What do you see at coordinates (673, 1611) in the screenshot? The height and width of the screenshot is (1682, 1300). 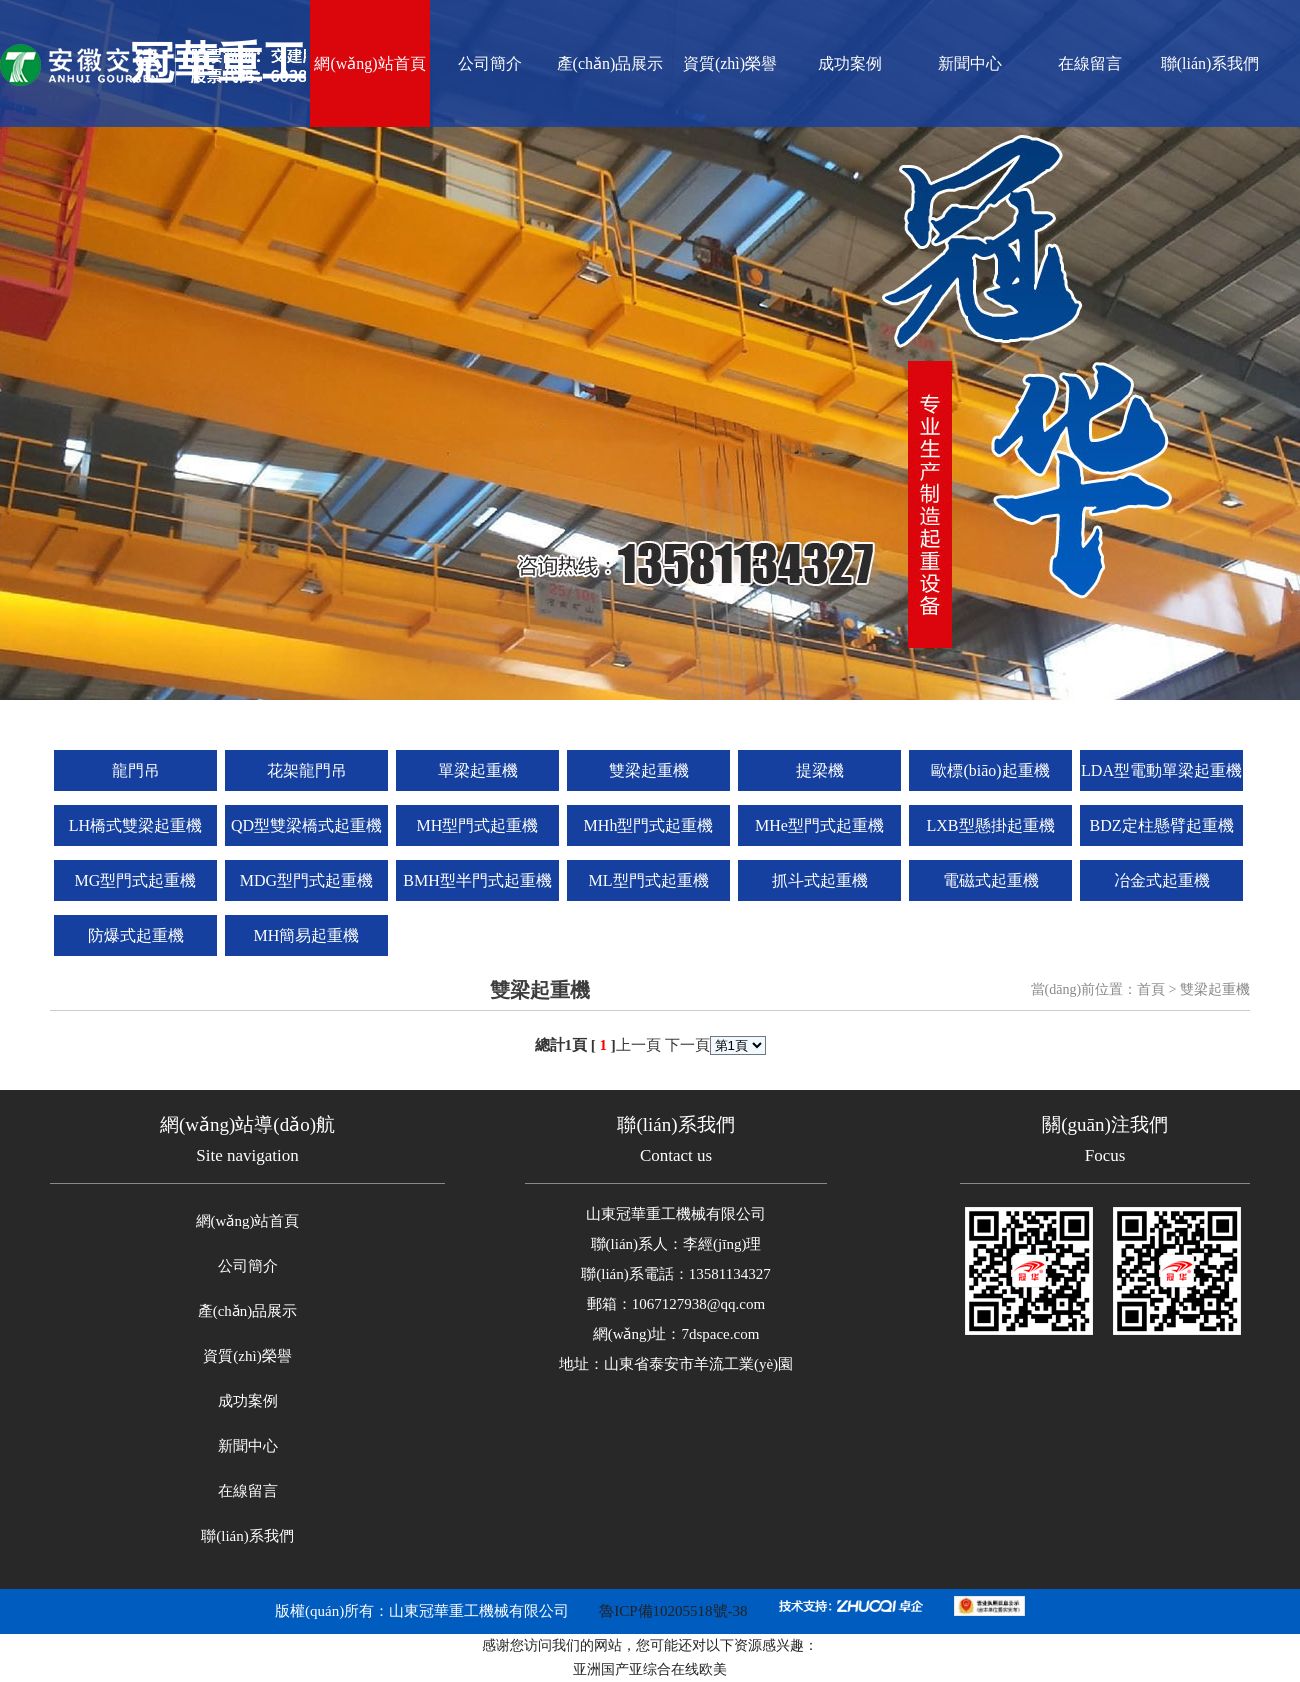 I see `魯ICP備10205518號-38` at bounding box center [673, 1611].